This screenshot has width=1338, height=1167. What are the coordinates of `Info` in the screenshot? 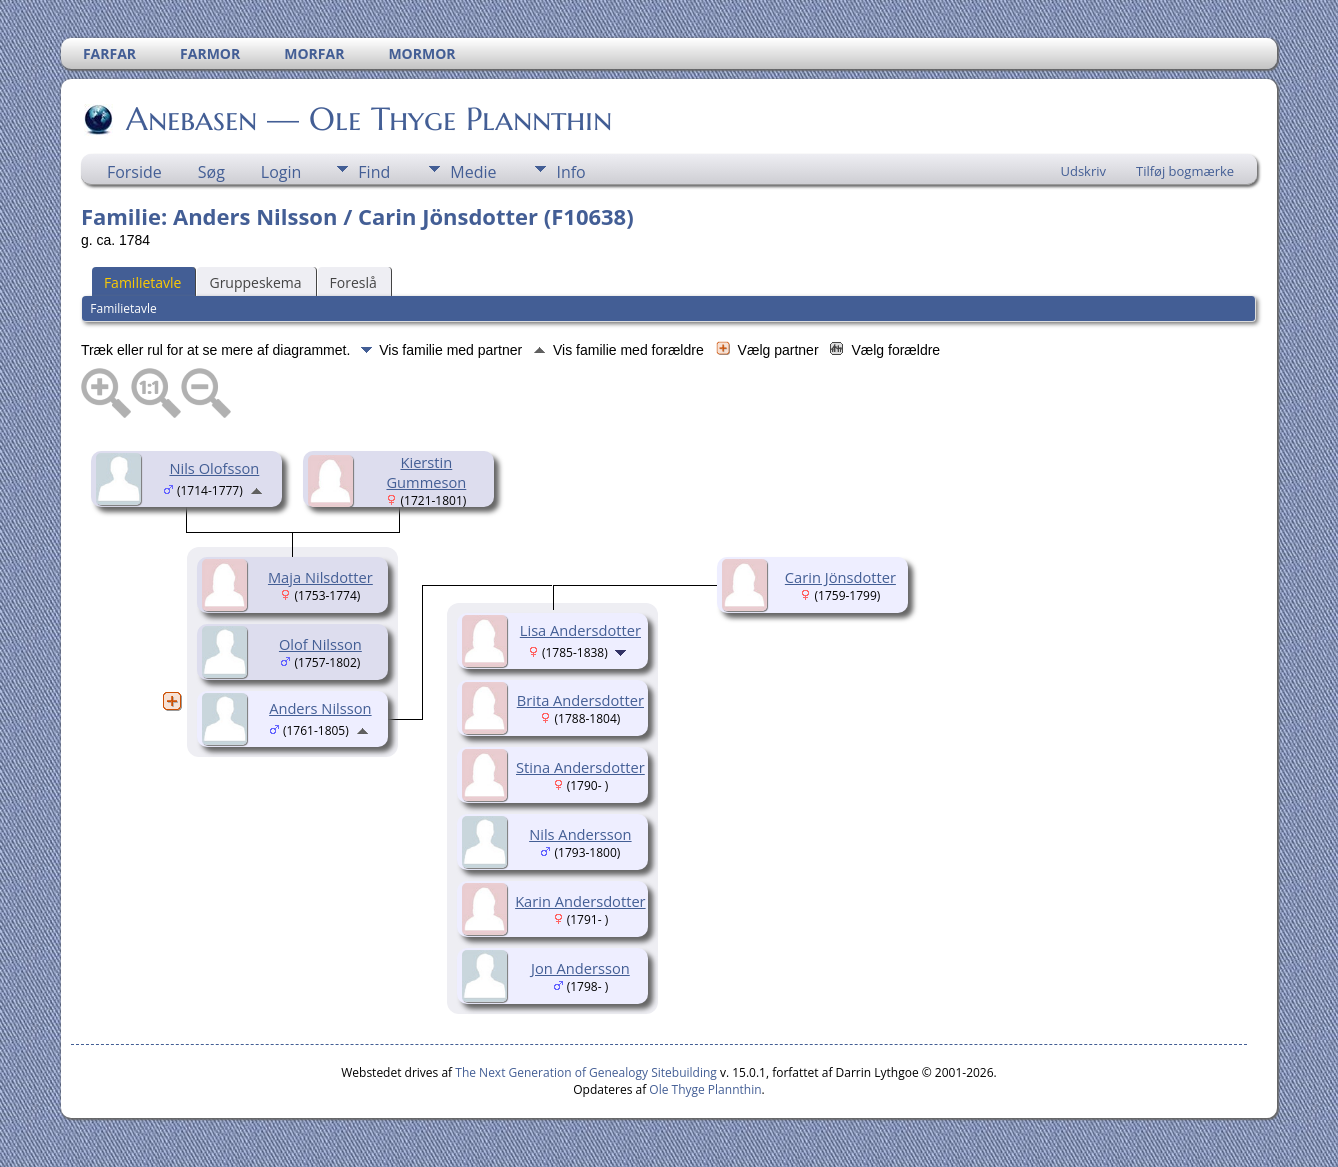 It's located at (570, 172).